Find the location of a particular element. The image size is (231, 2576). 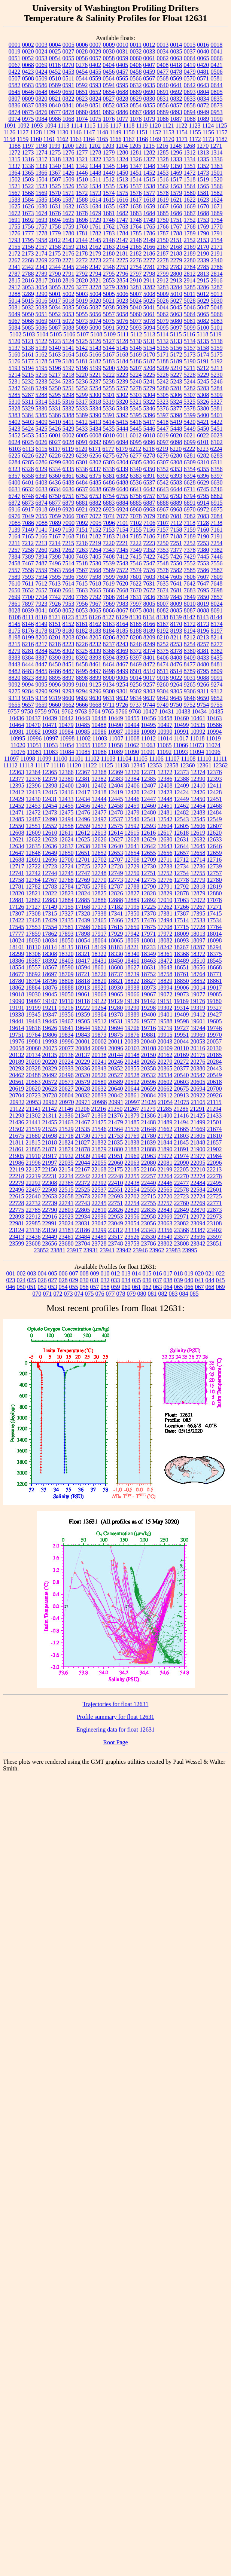

0567 is located at coordinates (149, 78).